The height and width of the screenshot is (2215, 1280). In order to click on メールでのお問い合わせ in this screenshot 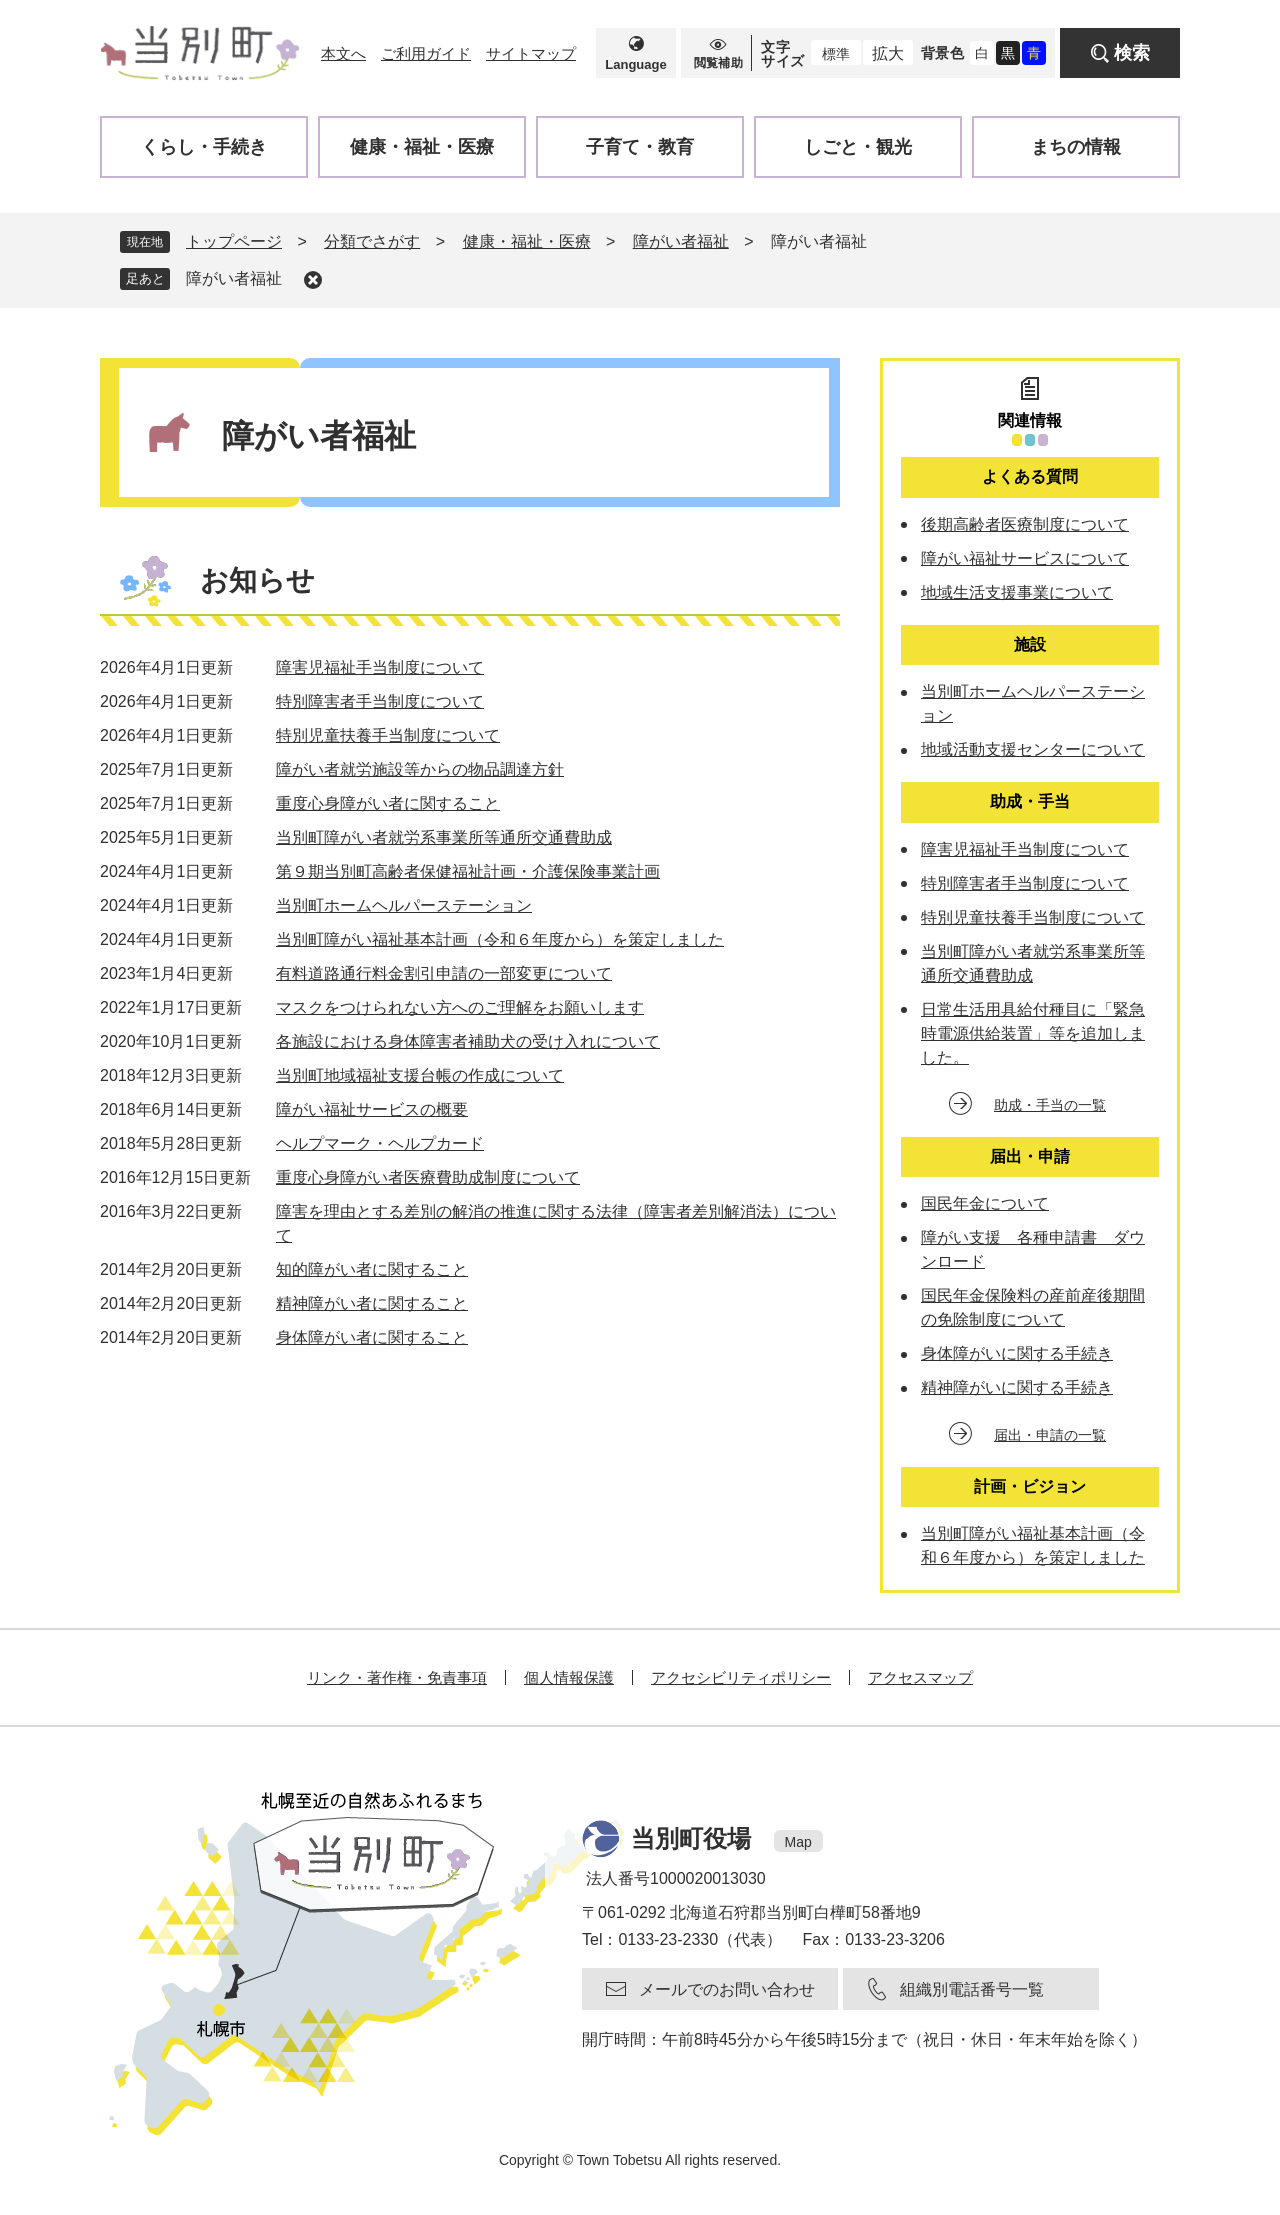, I will do `click(727, 1989)`.